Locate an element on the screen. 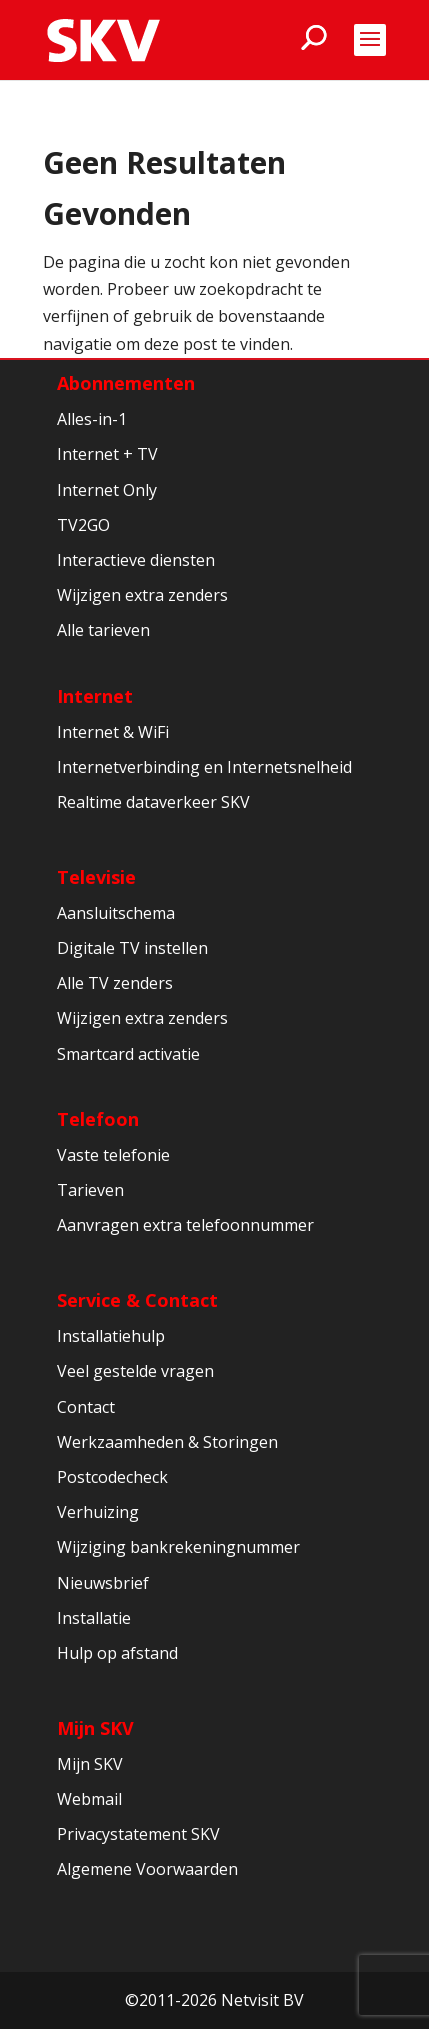  Internet + TV is located at coordinates (107, 454).